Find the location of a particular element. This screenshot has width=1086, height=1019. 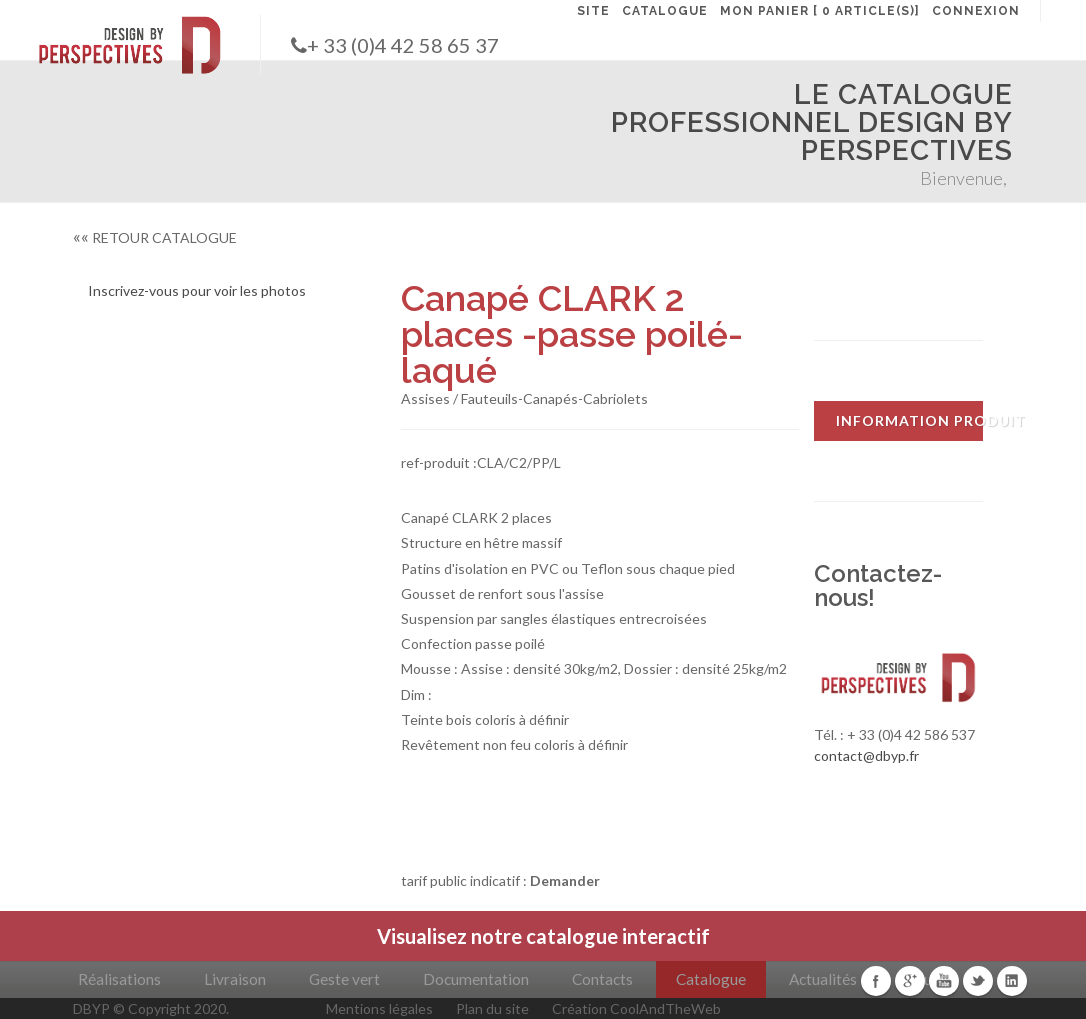

Documentation is located at coordinates (476, 979).